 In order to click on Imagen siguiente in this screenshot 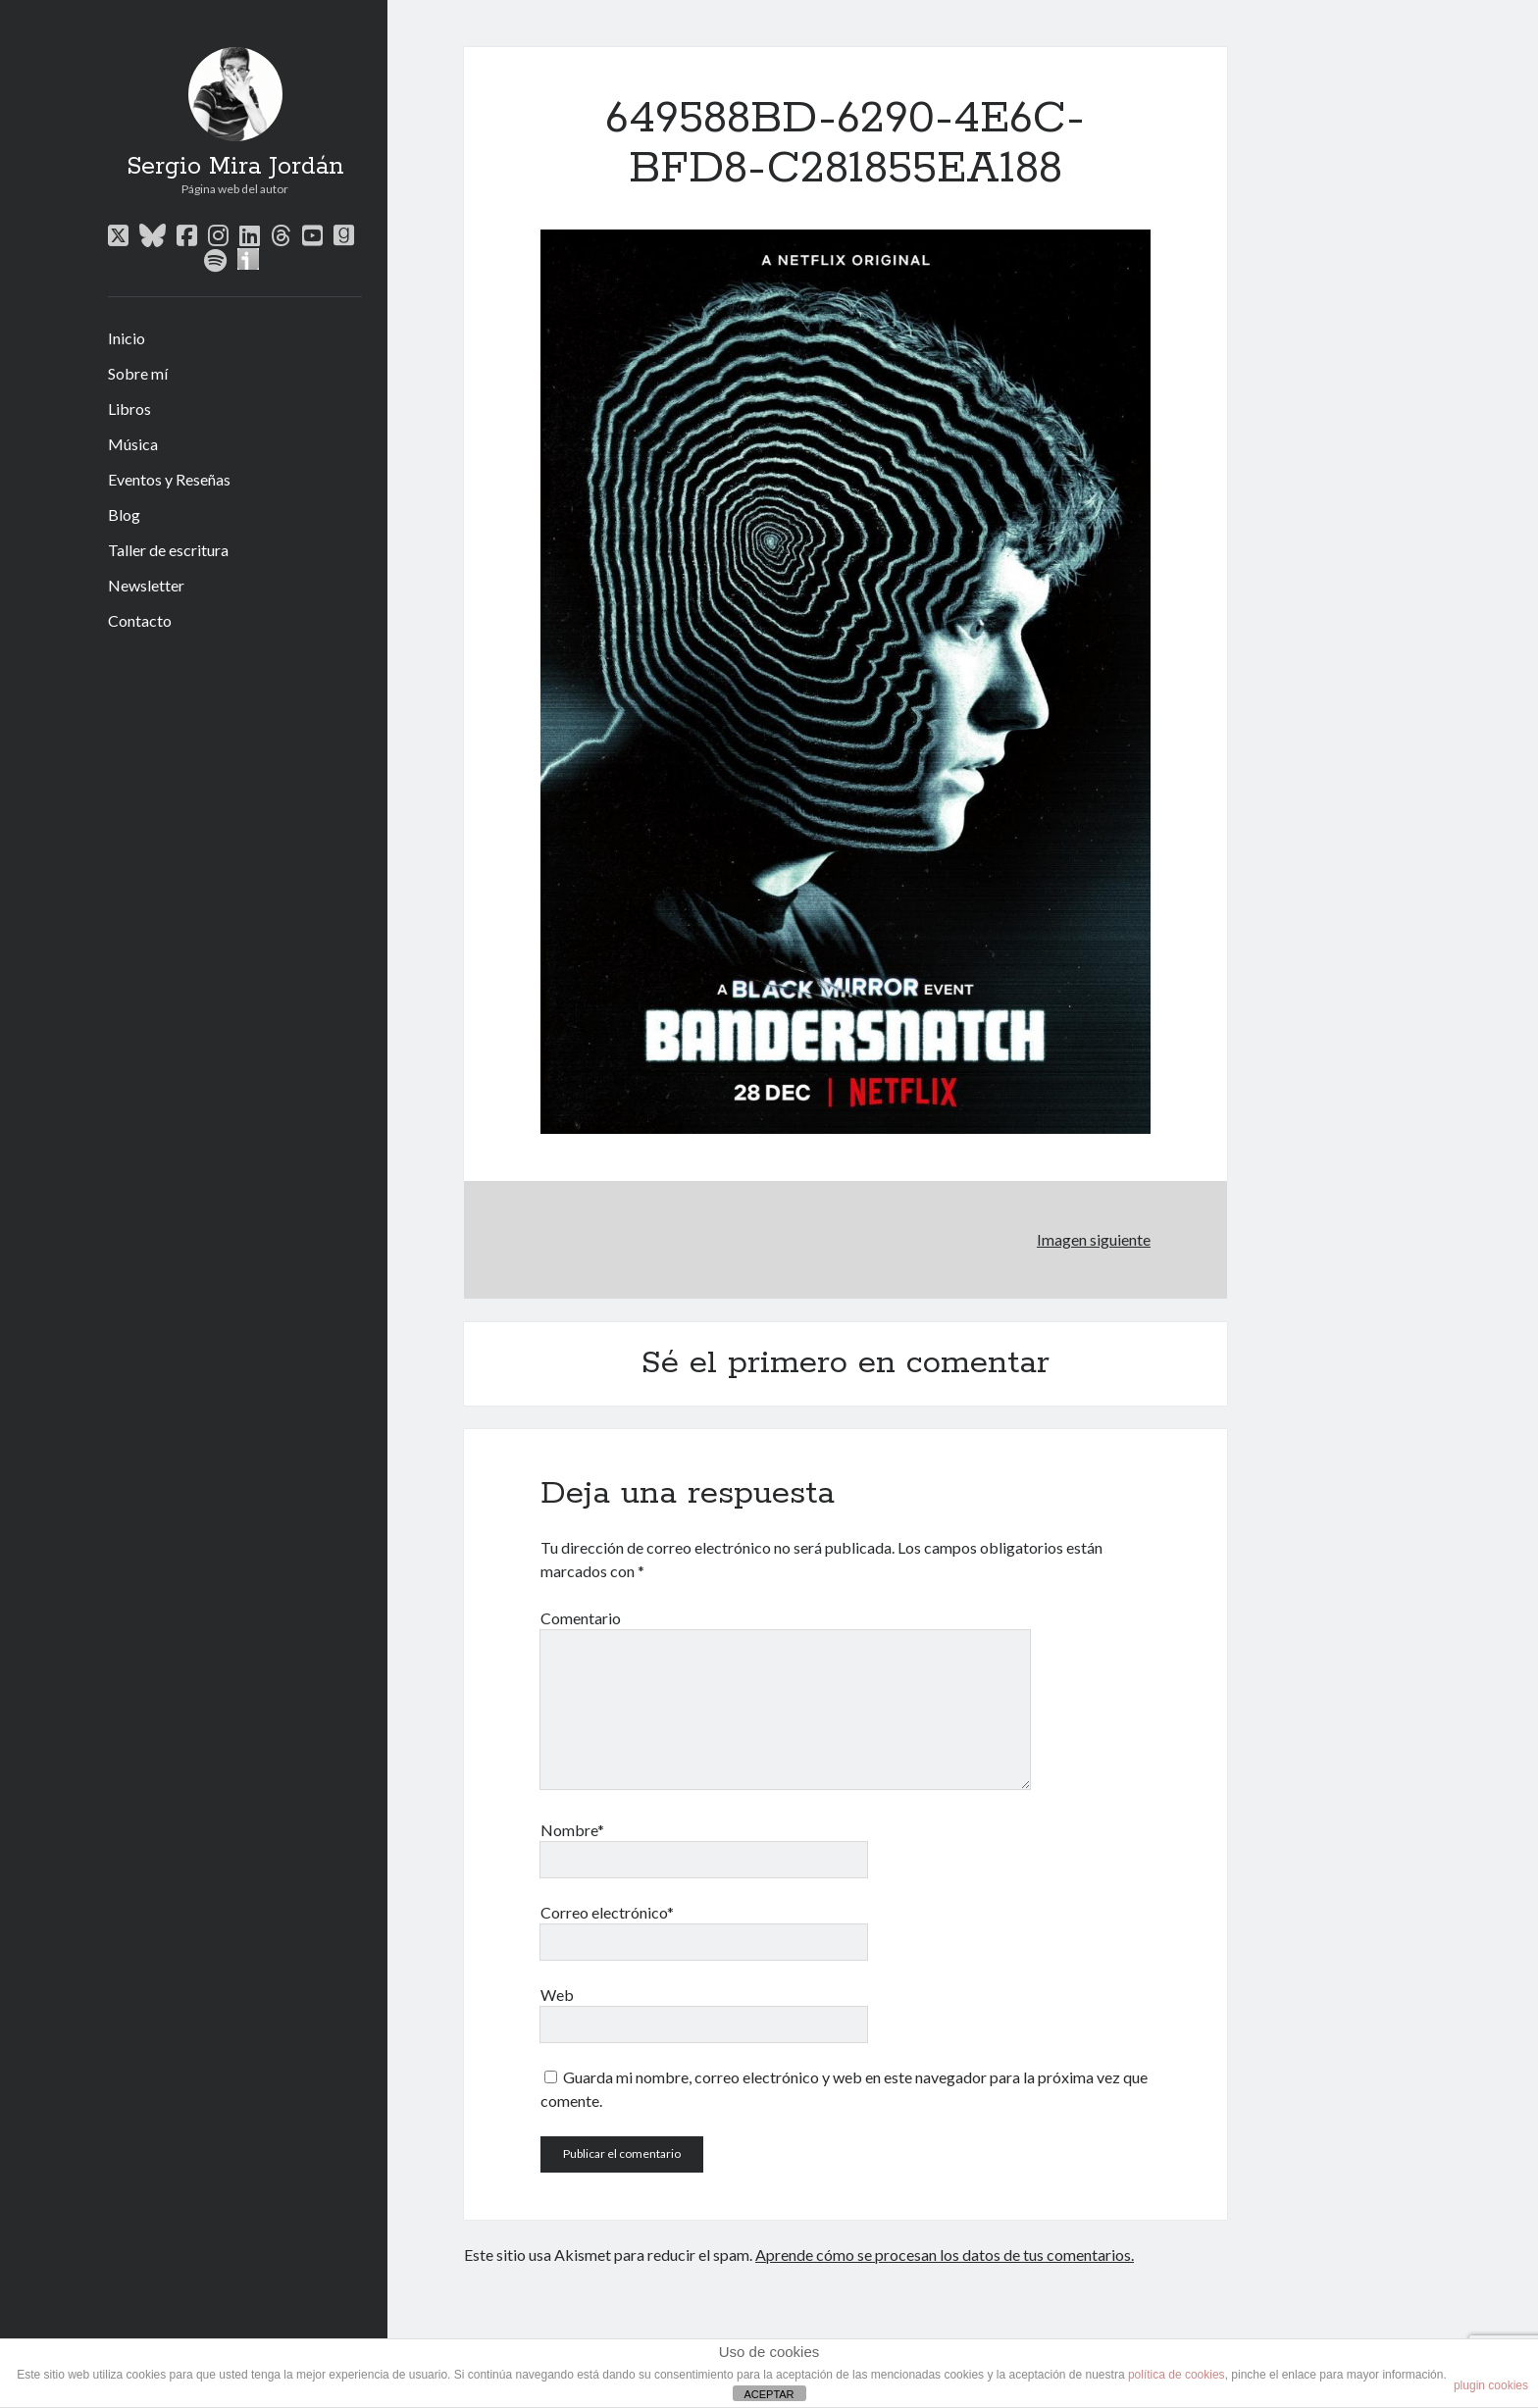, I will do `click(1094, 1239)`.